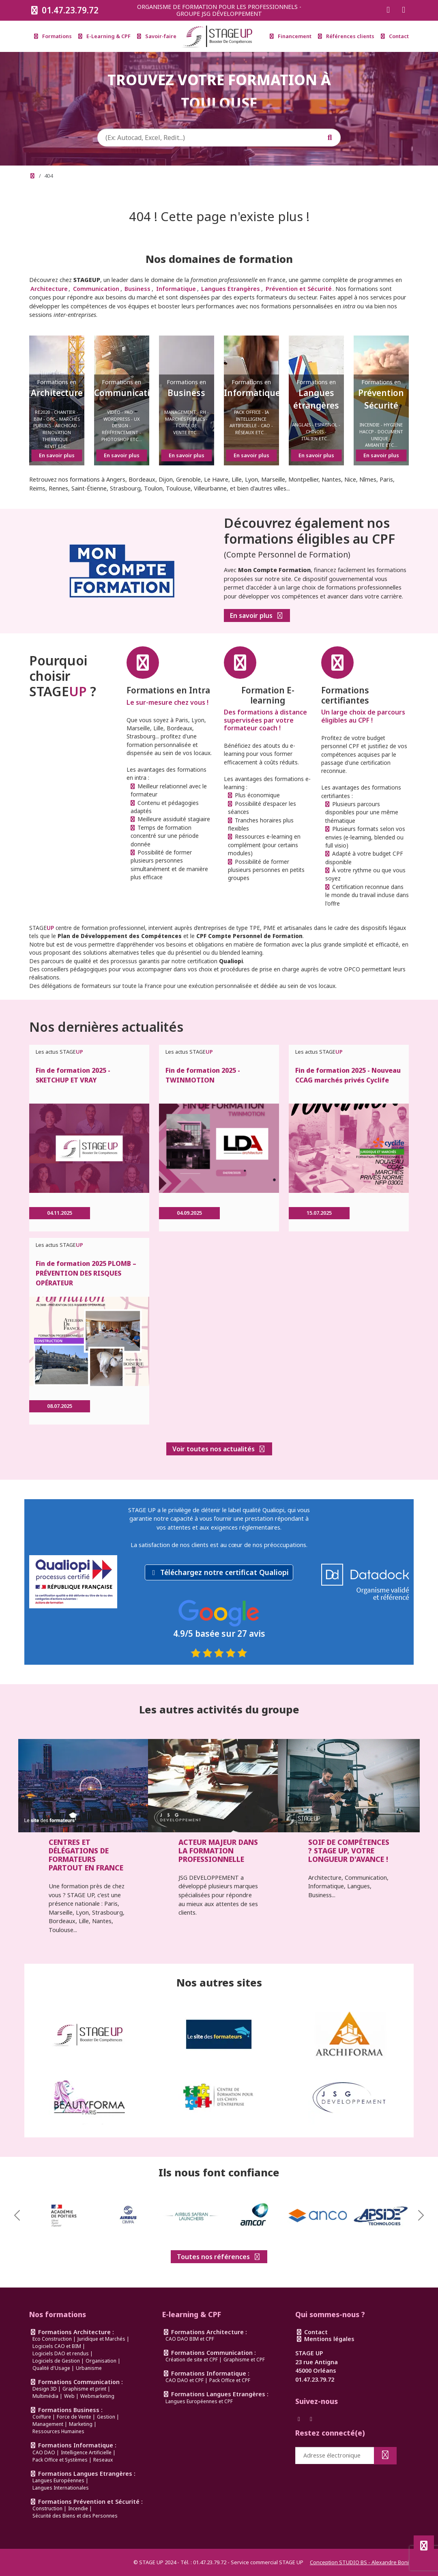  I want to click on Webmarketing, so click(97, 2396).